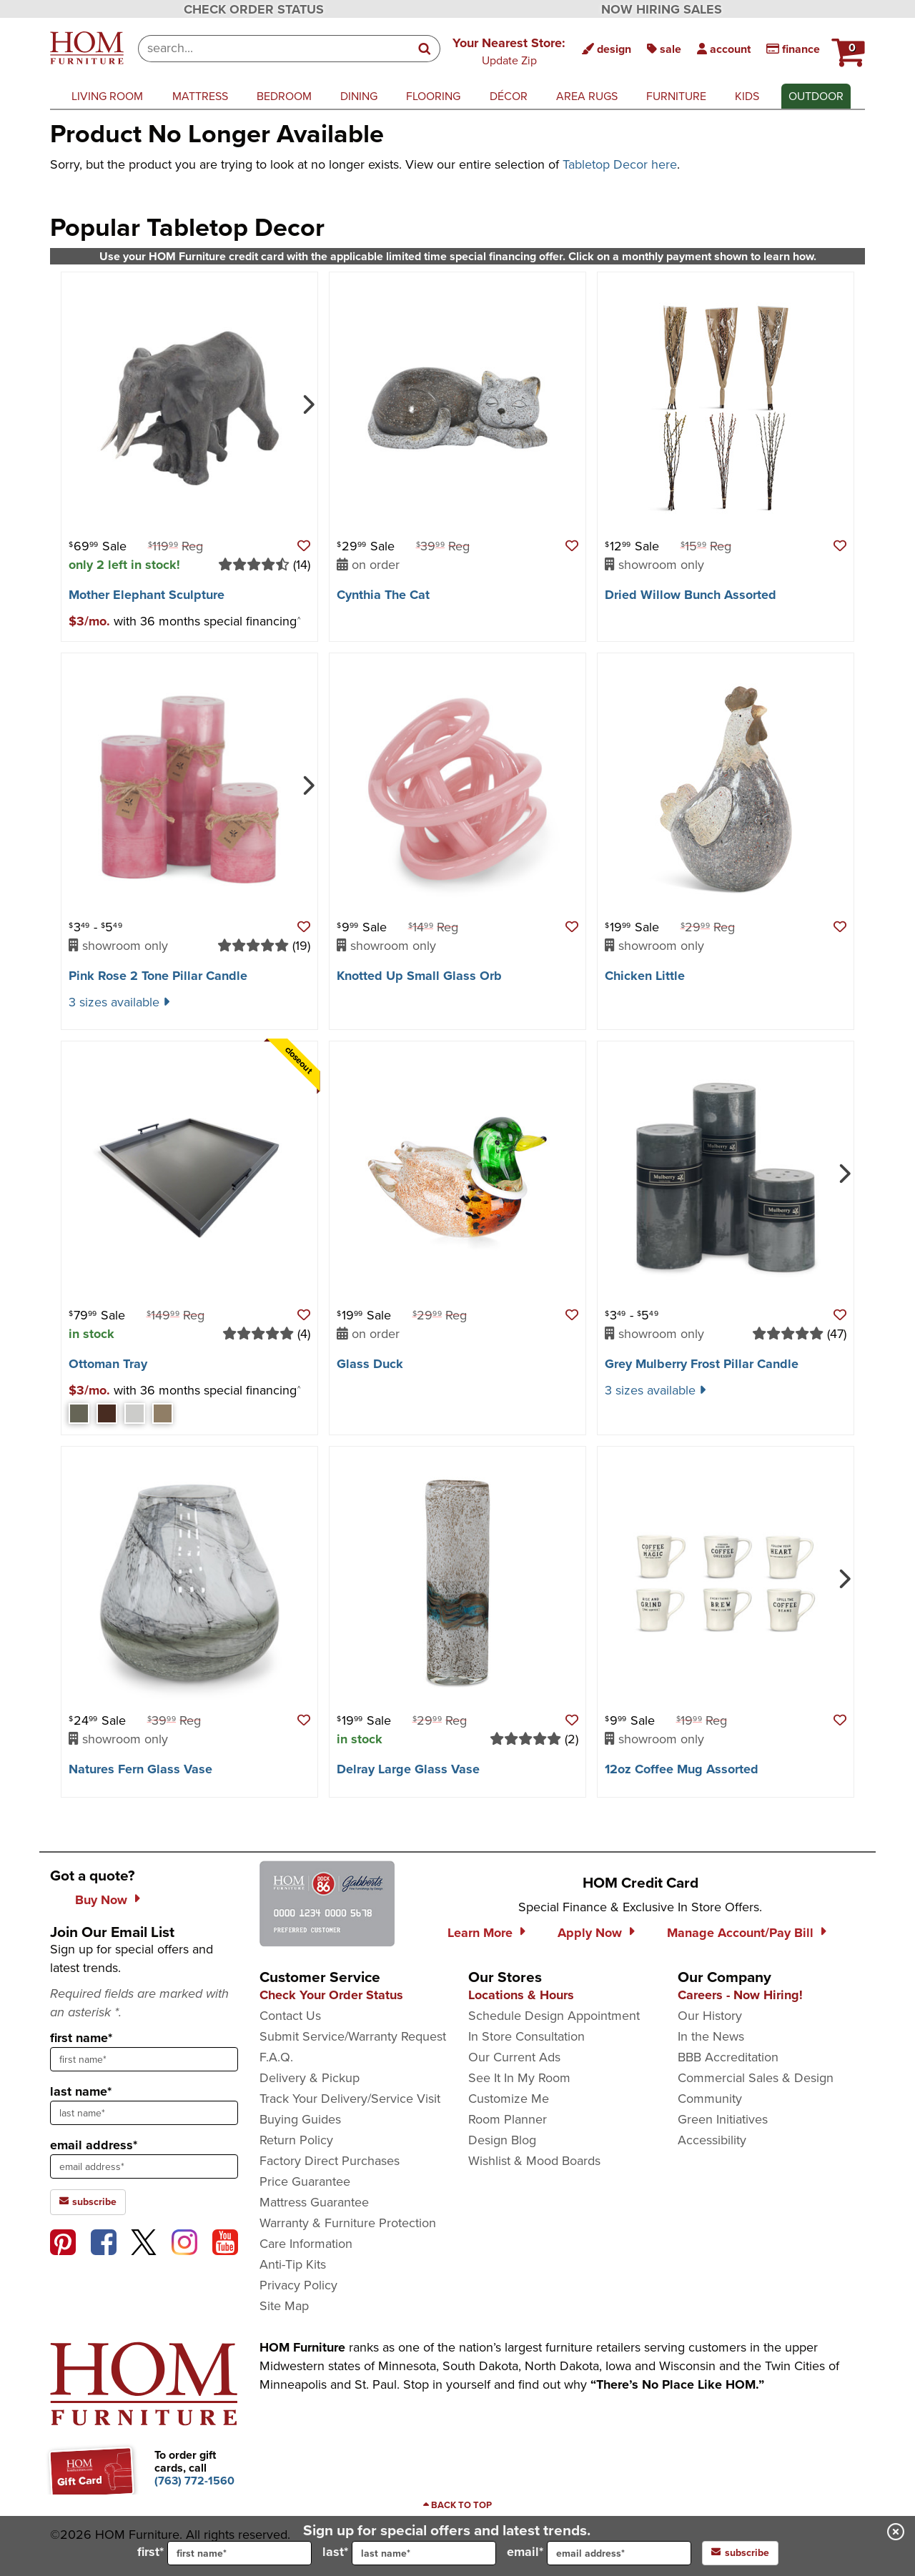 The height and width of the screenshot is (2576, 915). What do you see at coordinates (383, 594) in the screenshot?
I see `Cynthia The Cat` at bounding box center [383, 594].